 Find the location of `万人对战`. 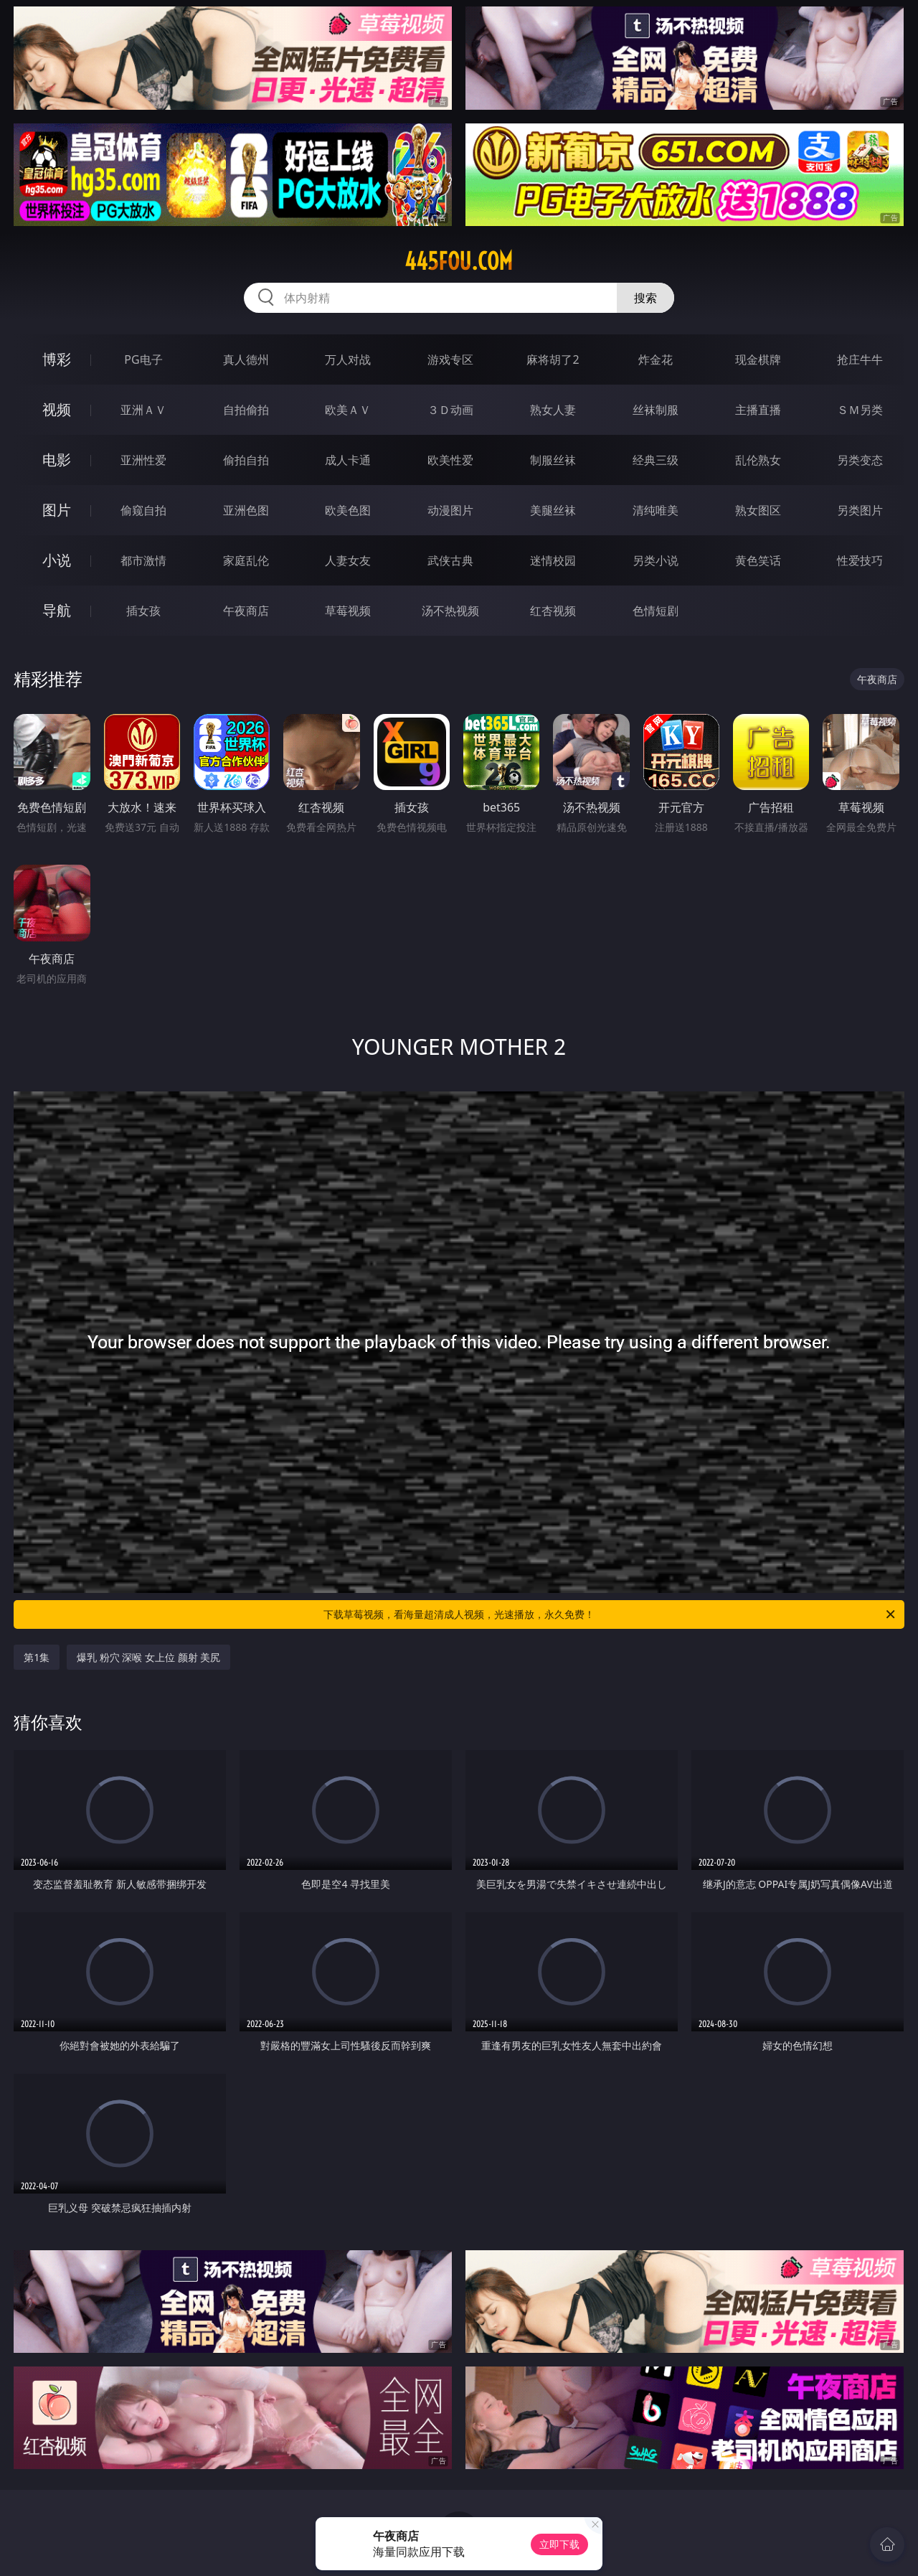

万人对战 is located at coordinates (348, 359).